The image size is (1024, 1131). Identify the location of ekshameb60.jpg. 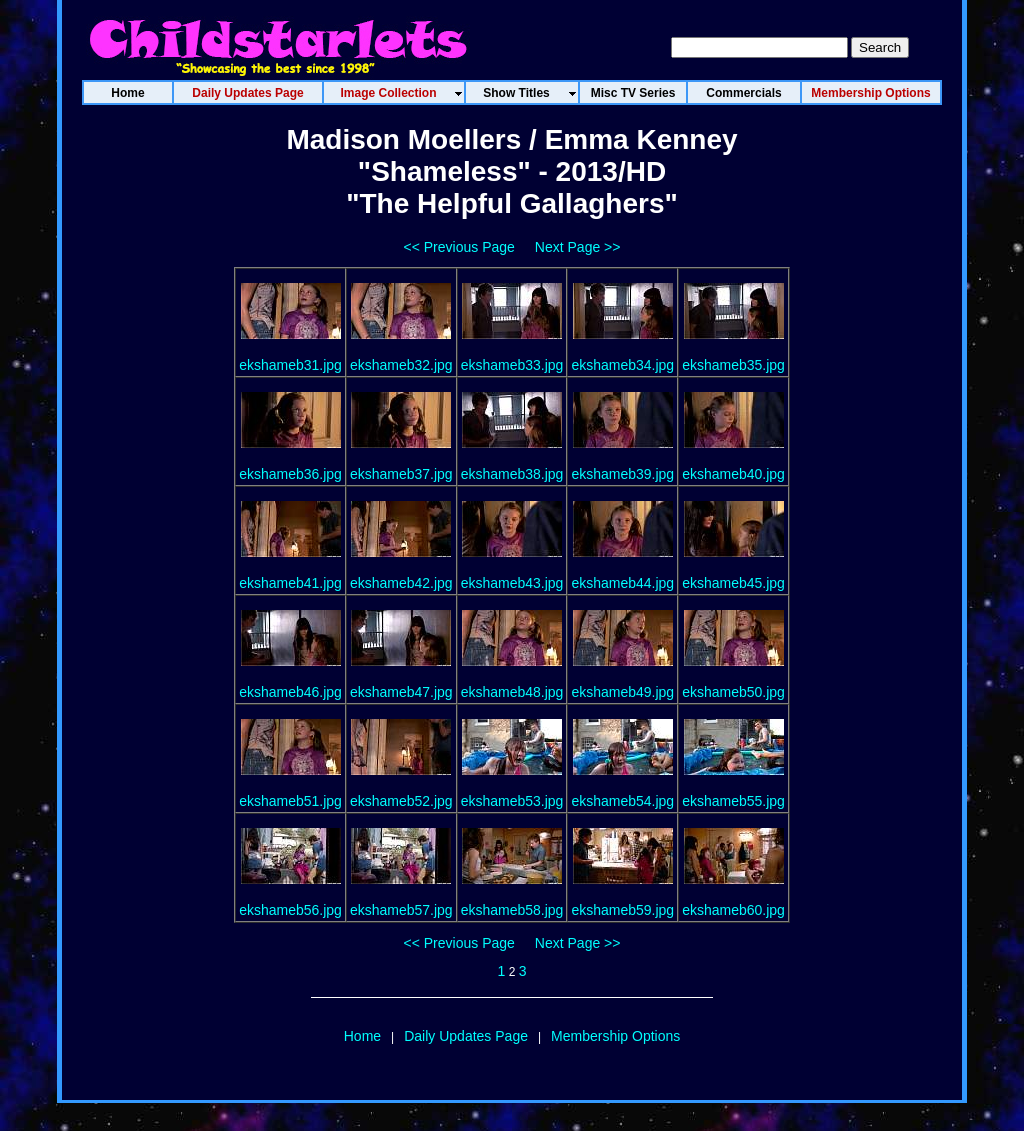
(733, 910).